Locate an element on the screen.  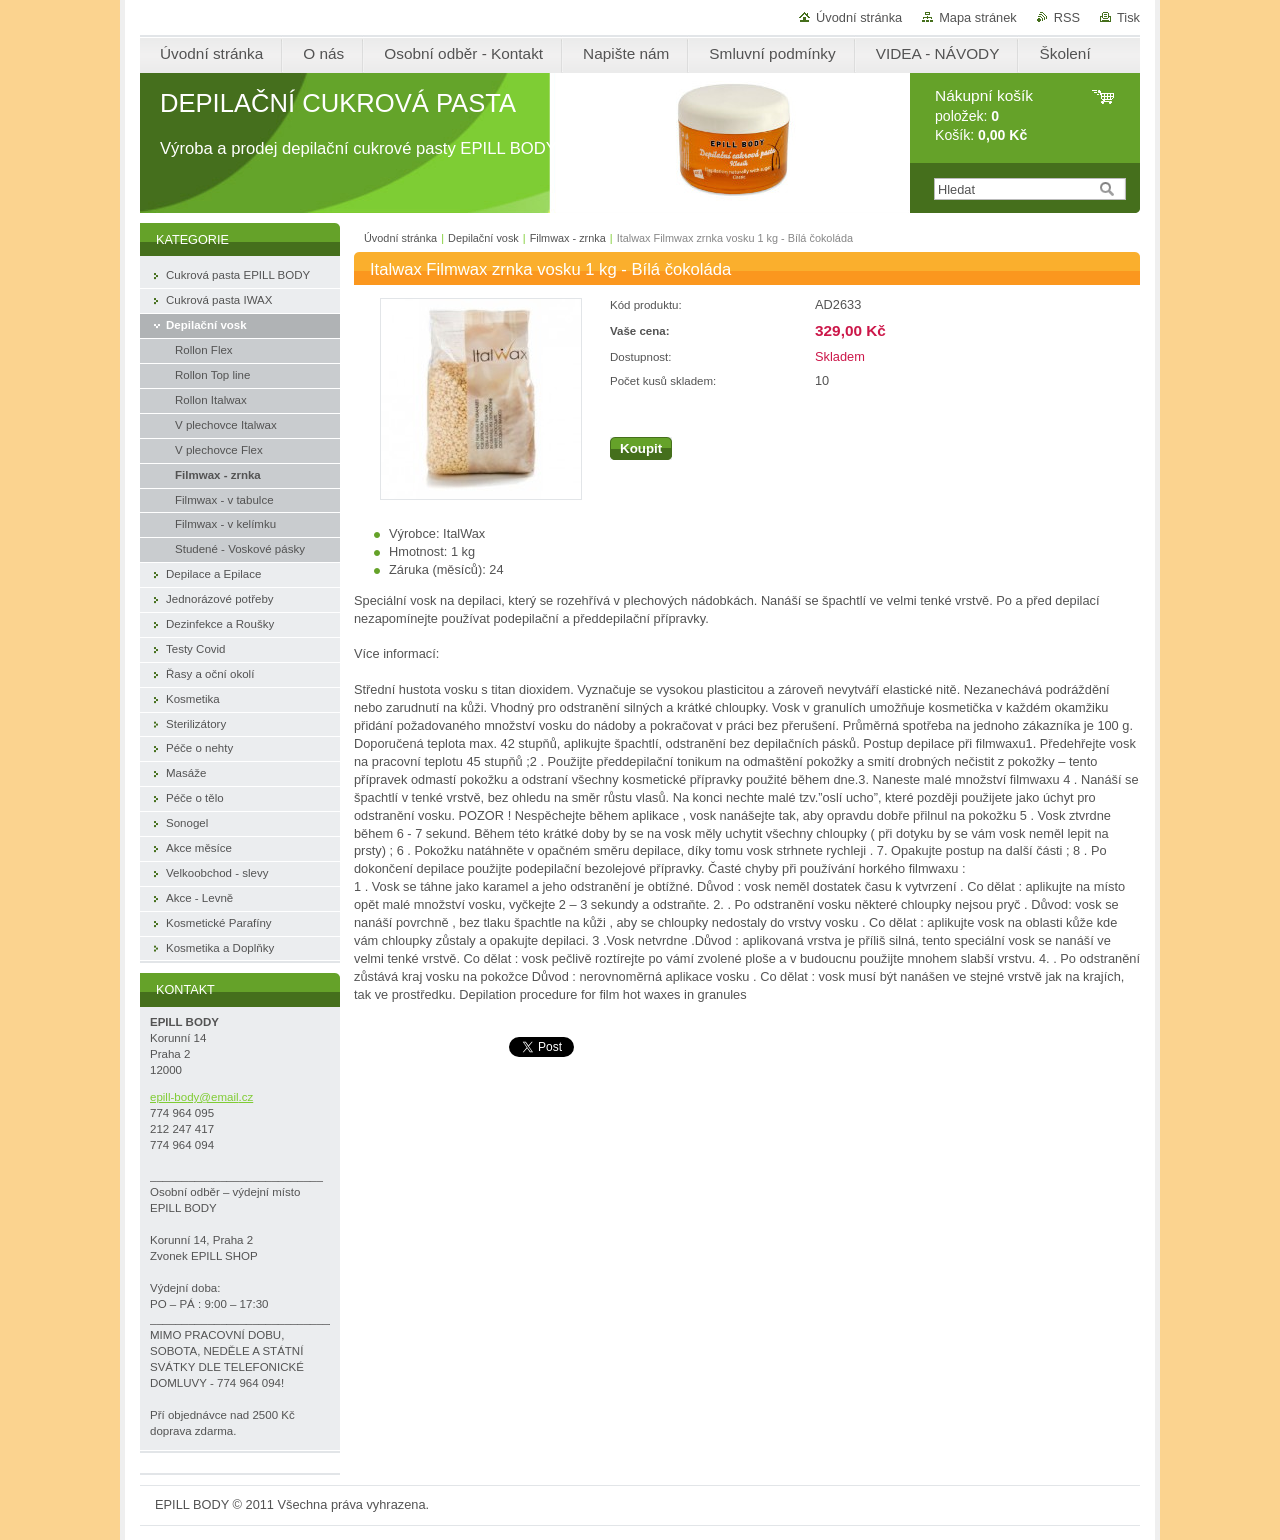
Tisk is located at coordinates (1128, 17).